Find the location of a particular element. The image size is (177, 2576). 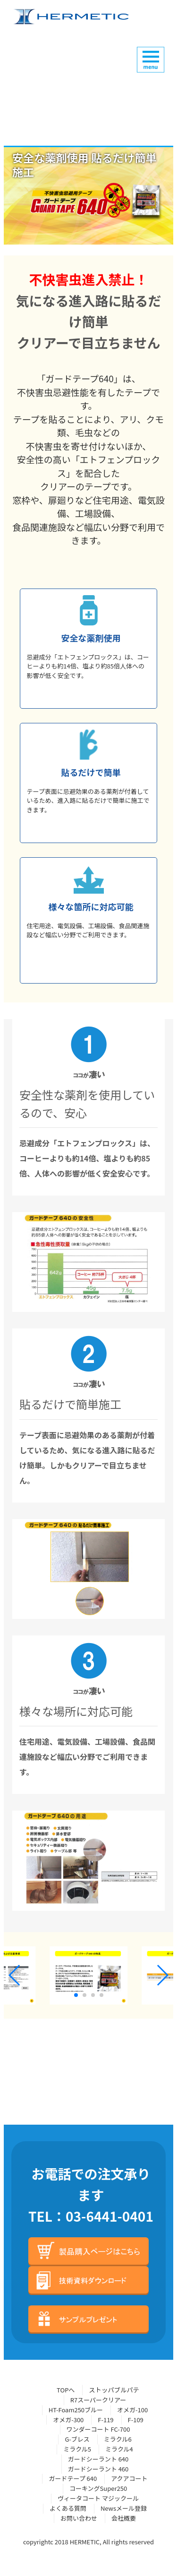

ミラクル4 is located at coordinates (119, 2448).